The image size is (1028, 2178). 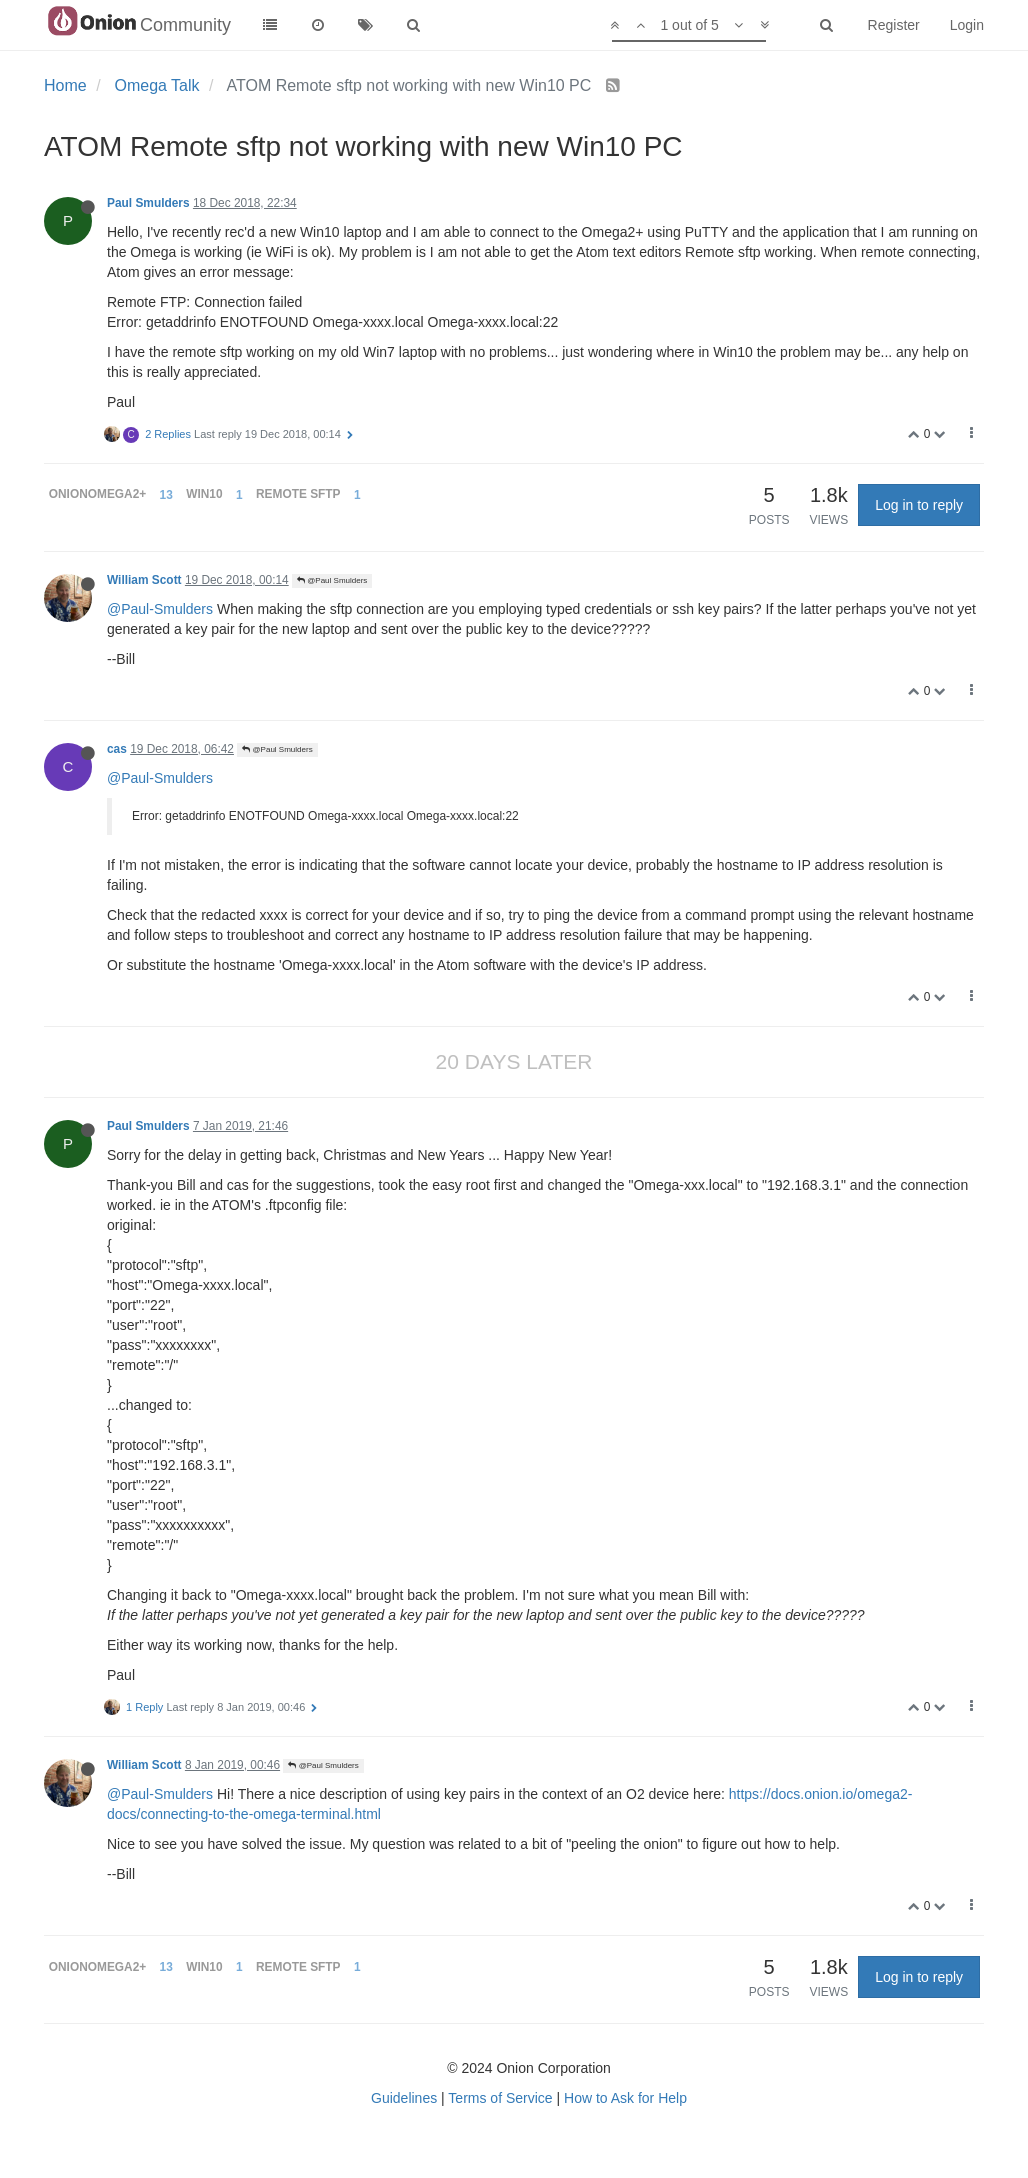 What do you see at coordinates (148, 203) in the screenshot?
I see `Paul Smulders` at bounding box center [148, 203].